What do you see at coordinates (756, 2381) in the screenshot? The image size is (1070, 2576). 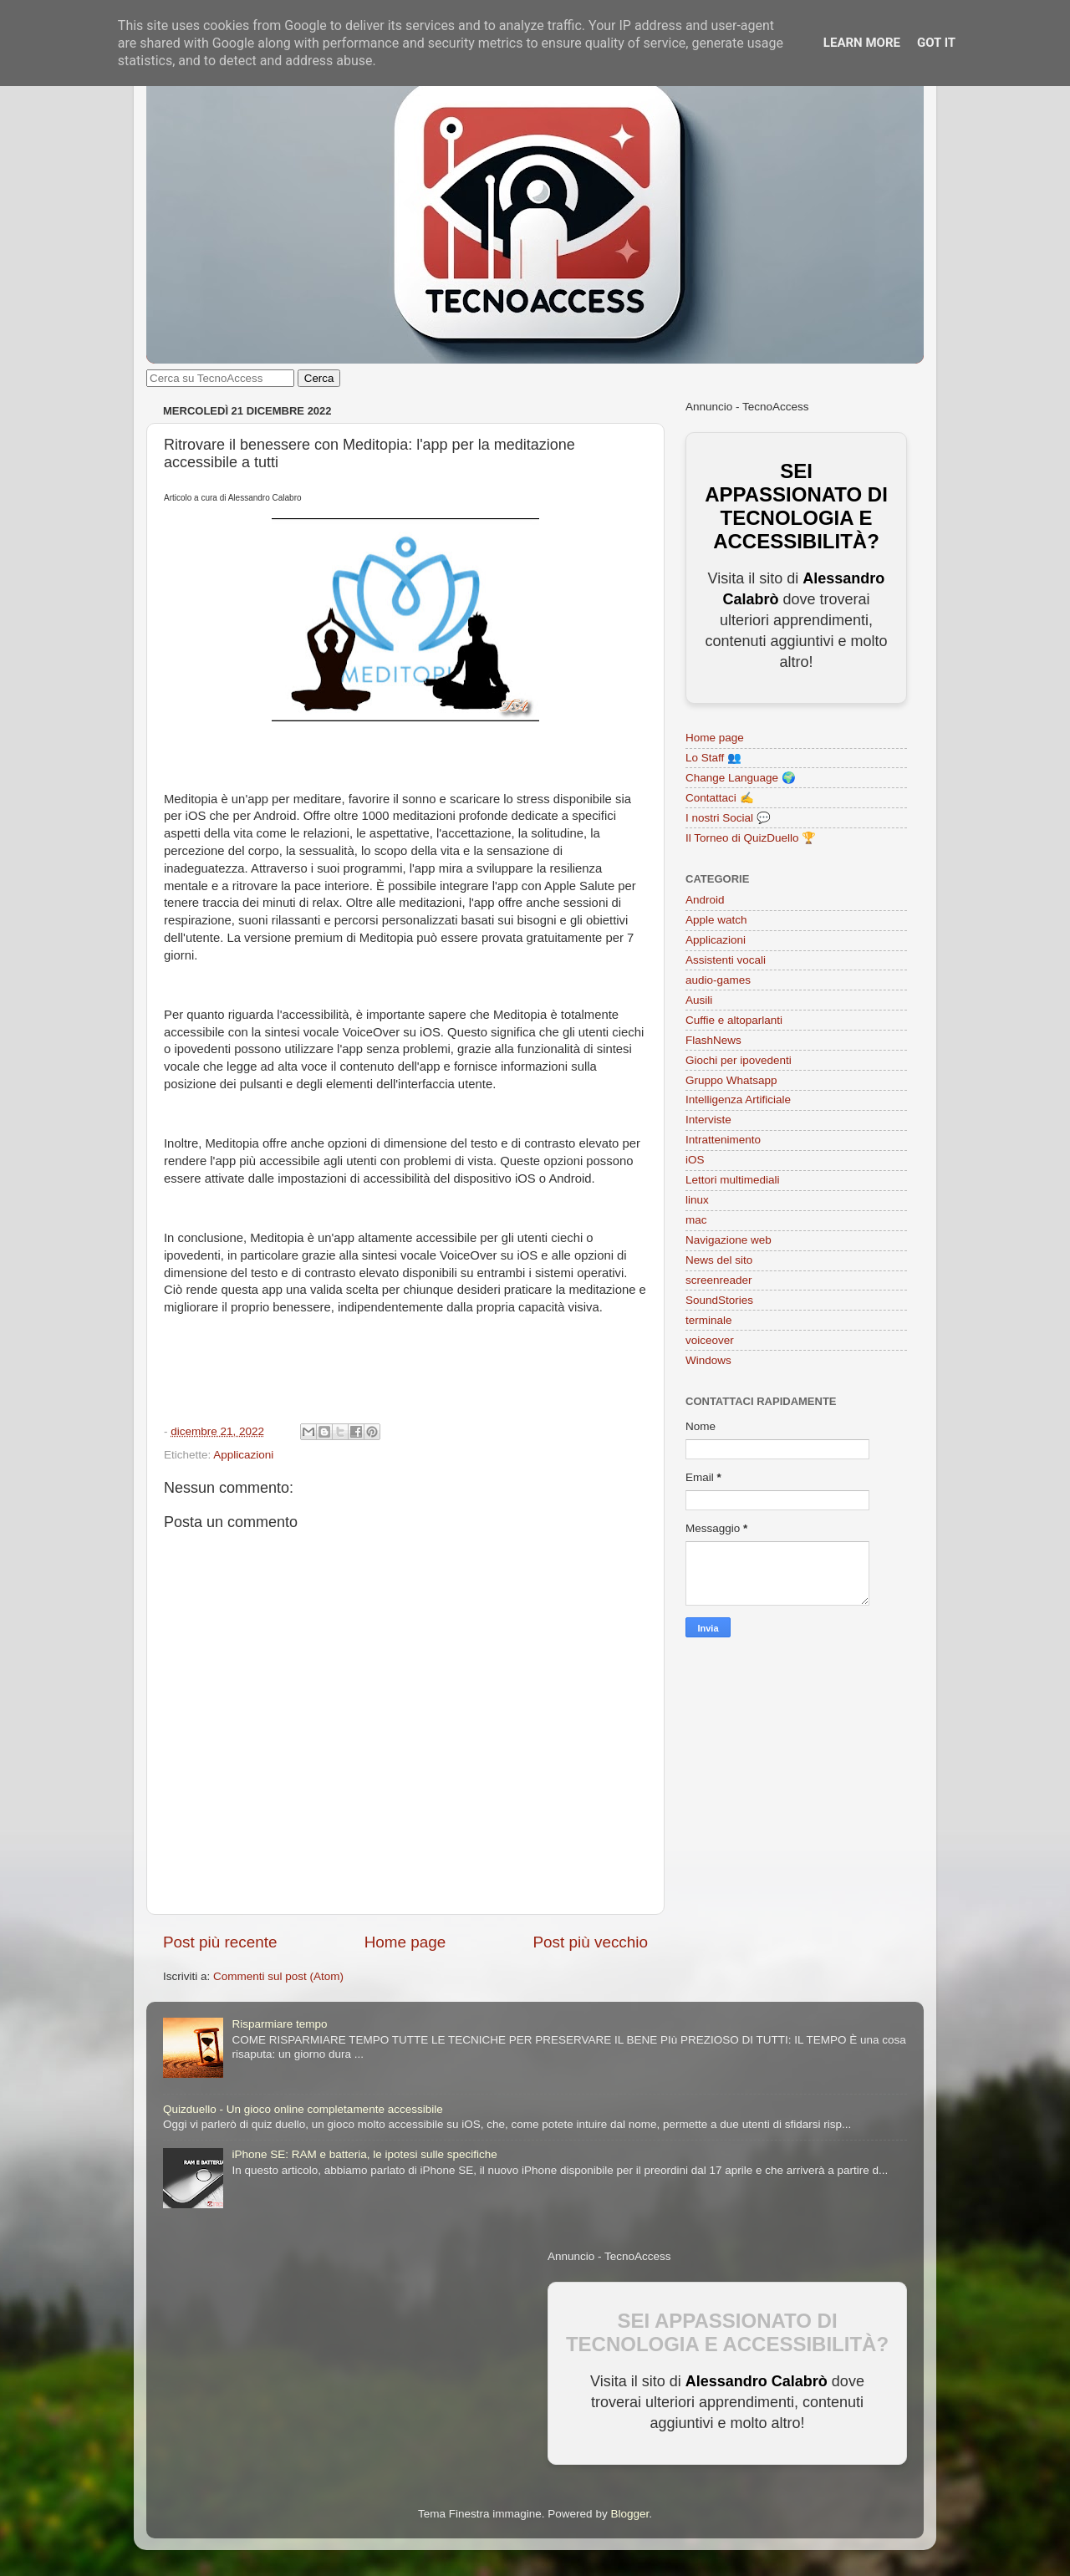 I see `Alessandro Calabrò` at bounding box center [756, 2381].